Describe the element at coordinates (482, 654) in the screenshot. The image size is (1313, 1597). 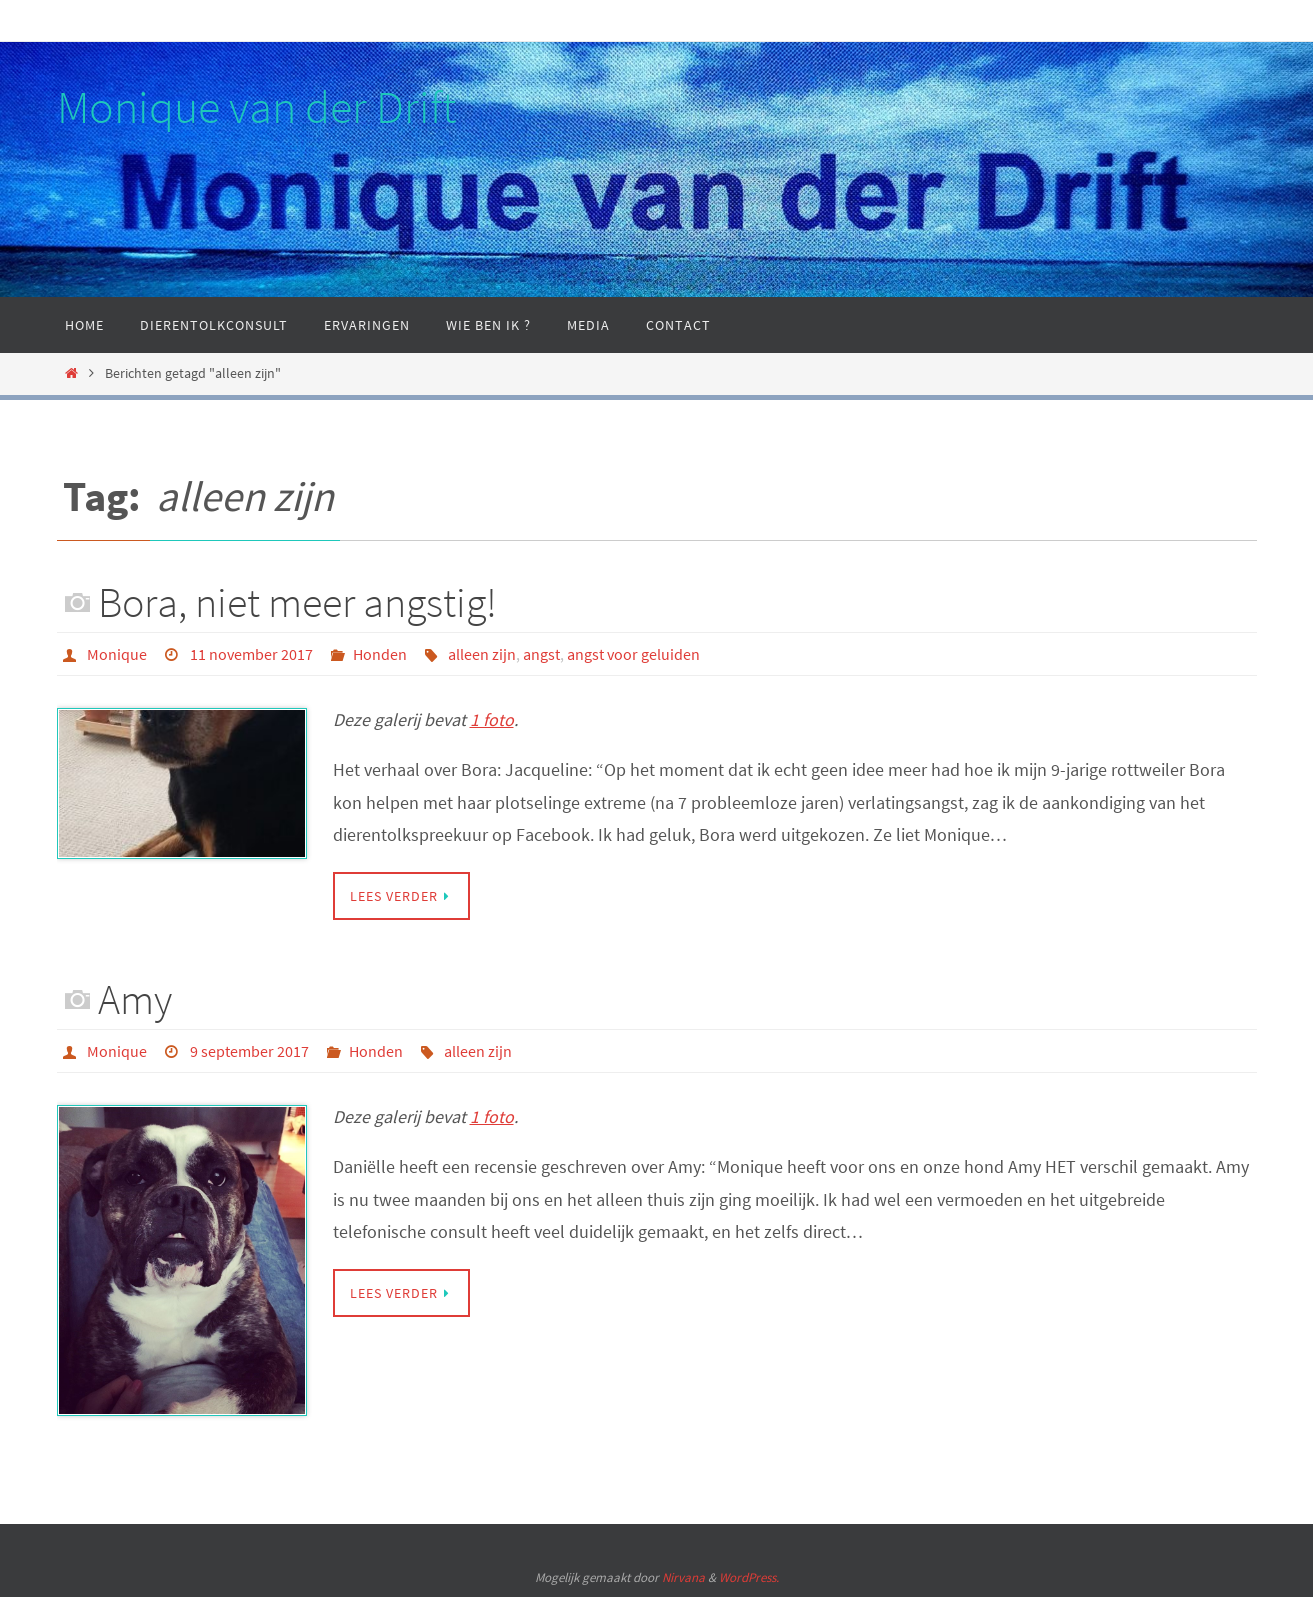
I see `alleen zijn` at that location.